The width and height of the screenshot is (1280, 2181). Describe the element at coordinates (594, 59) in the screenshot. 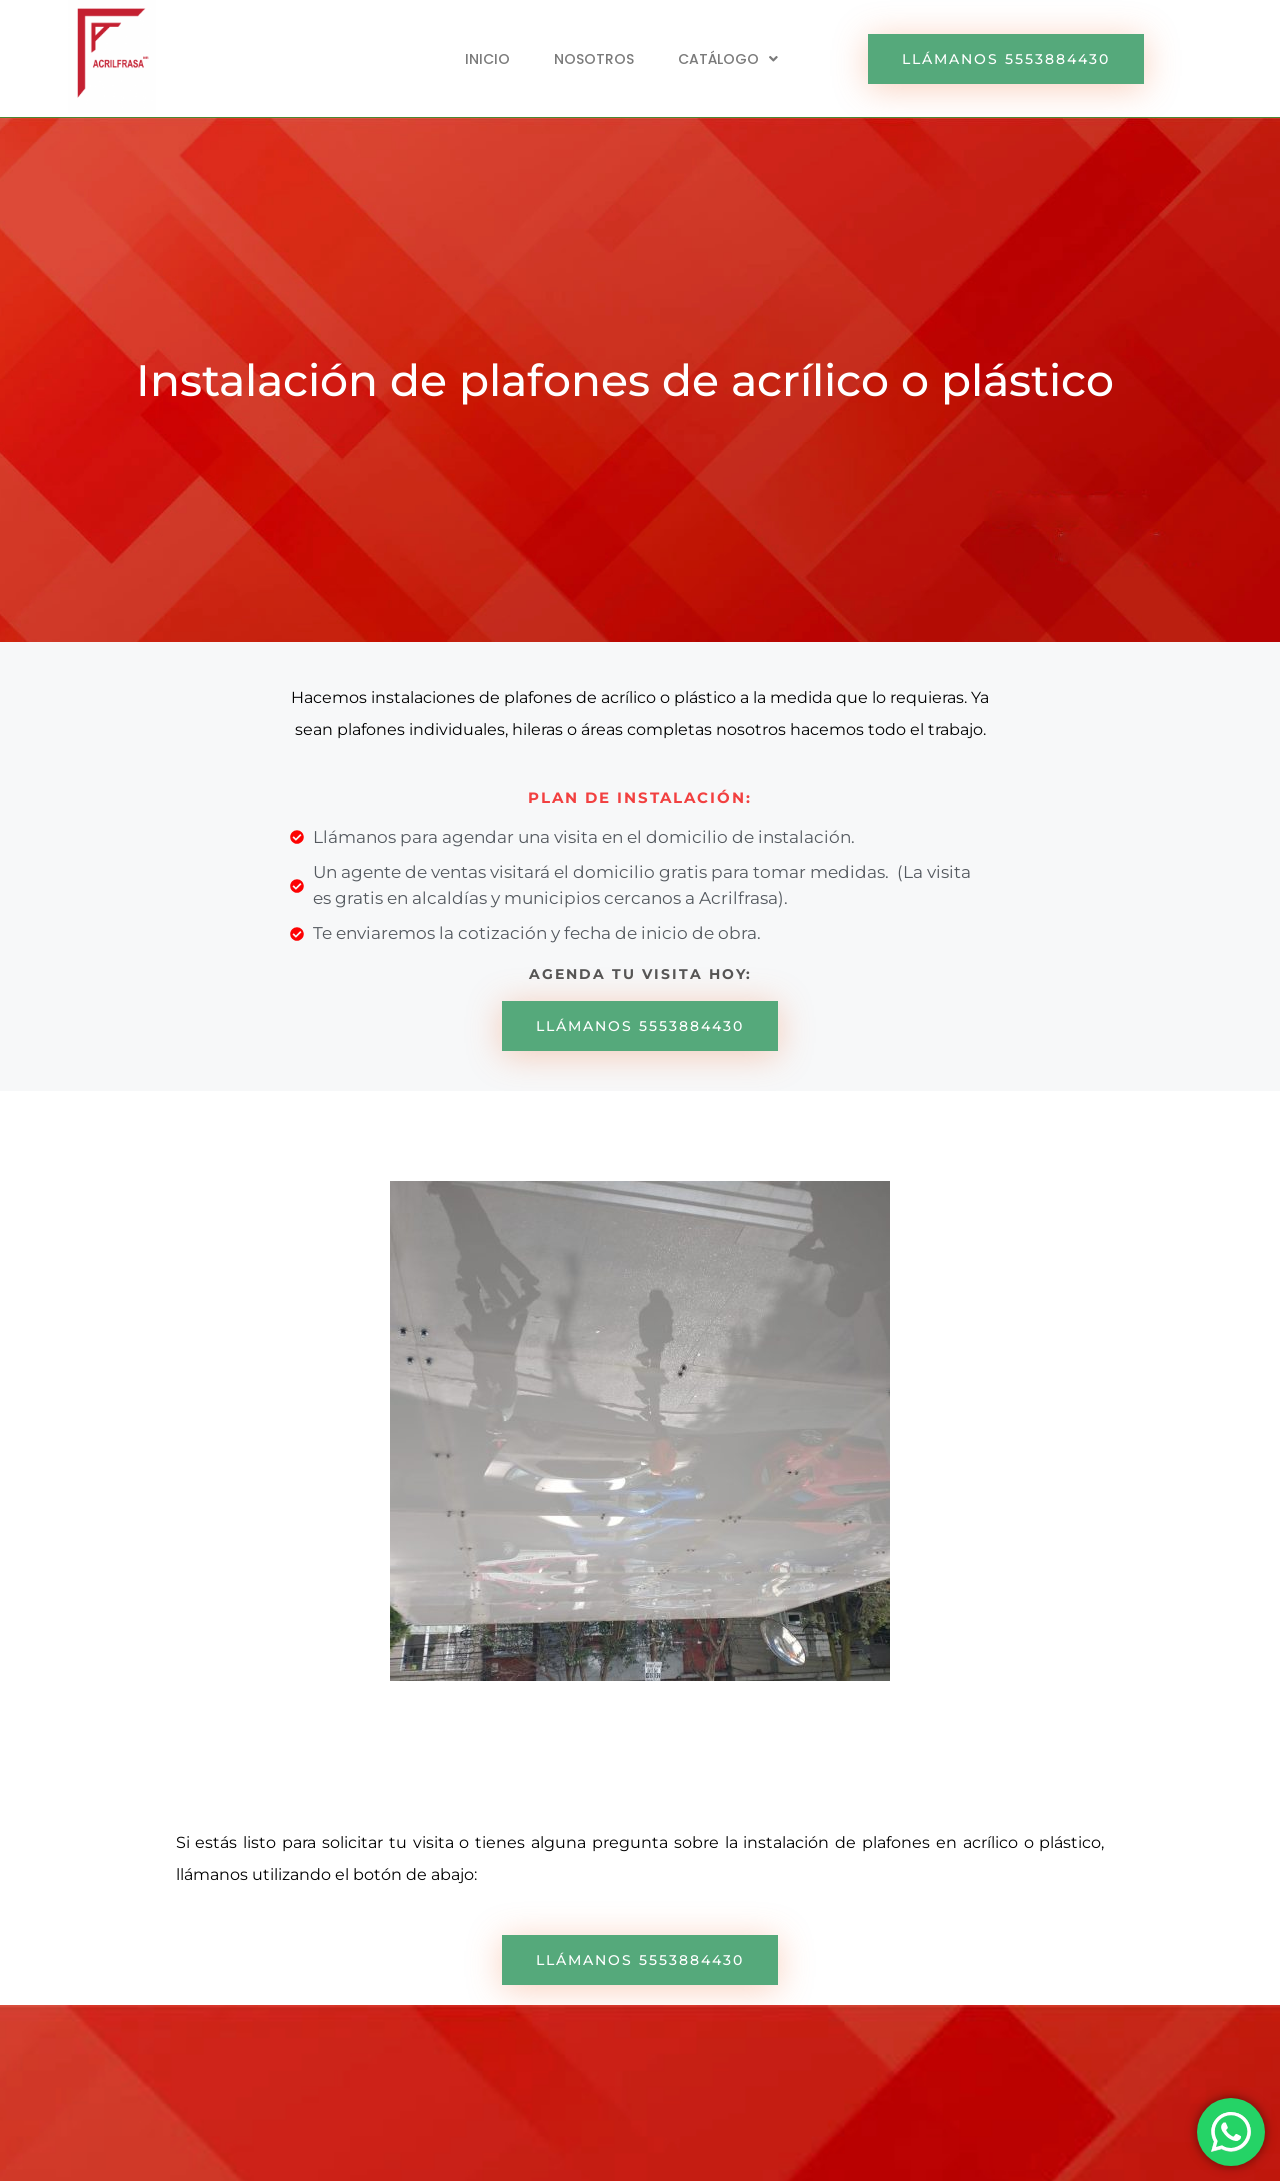

I see `NOSOTROS` at that location.